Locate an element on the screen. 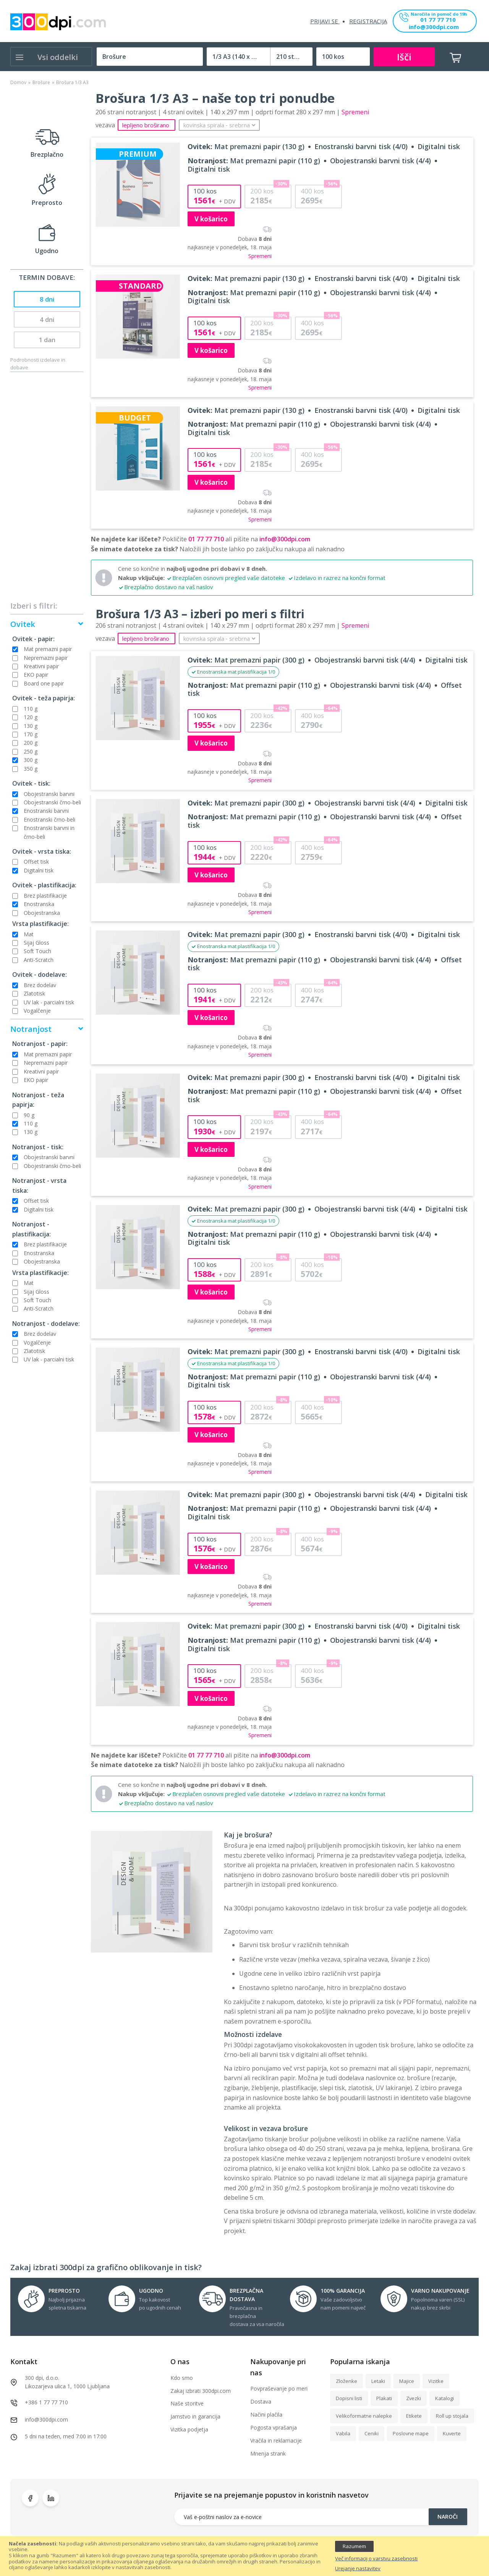 This screenshot has height=2576, width=489. Več informacij o varstvu zasebnosti is located at coordinates (376, 2559).